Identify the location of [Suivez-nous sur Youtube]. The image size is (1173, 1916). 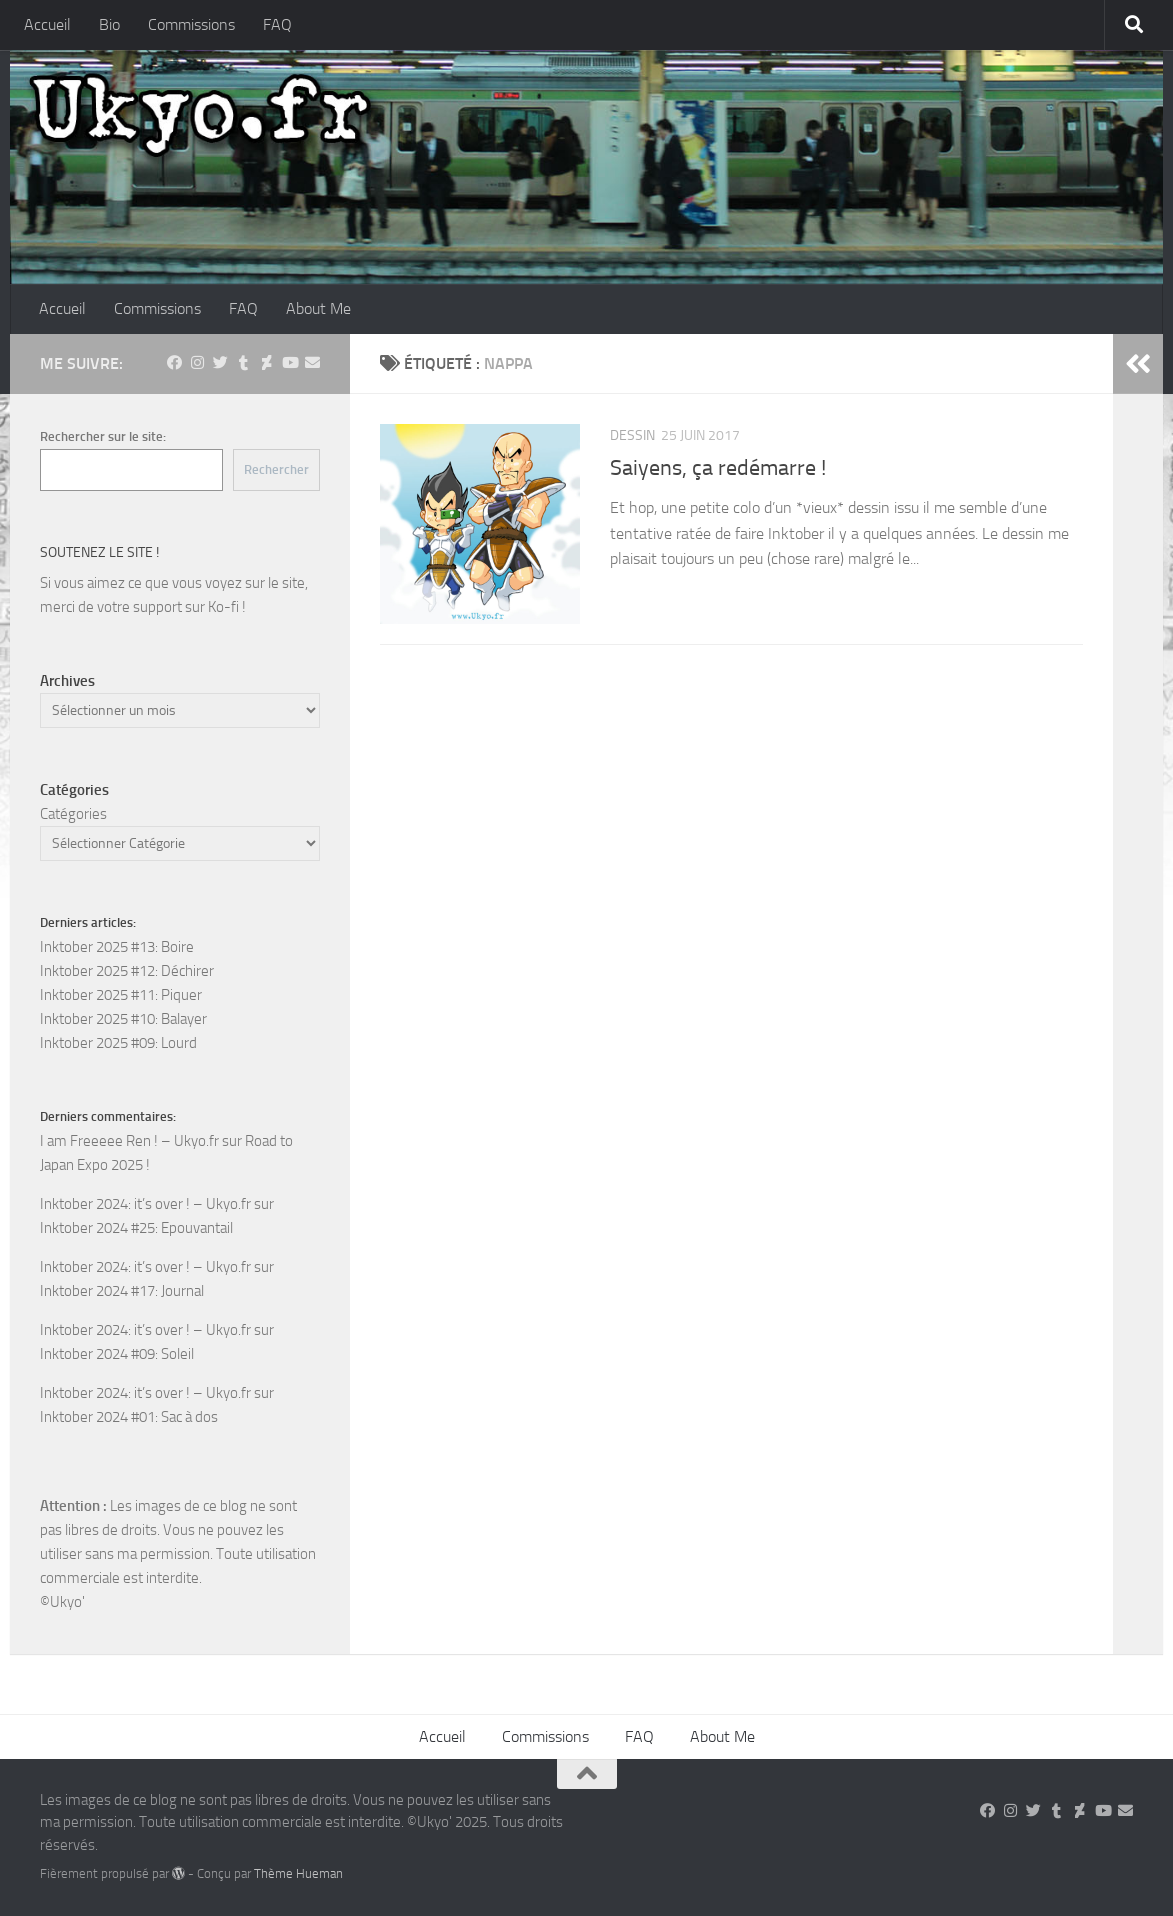
(289, 363).